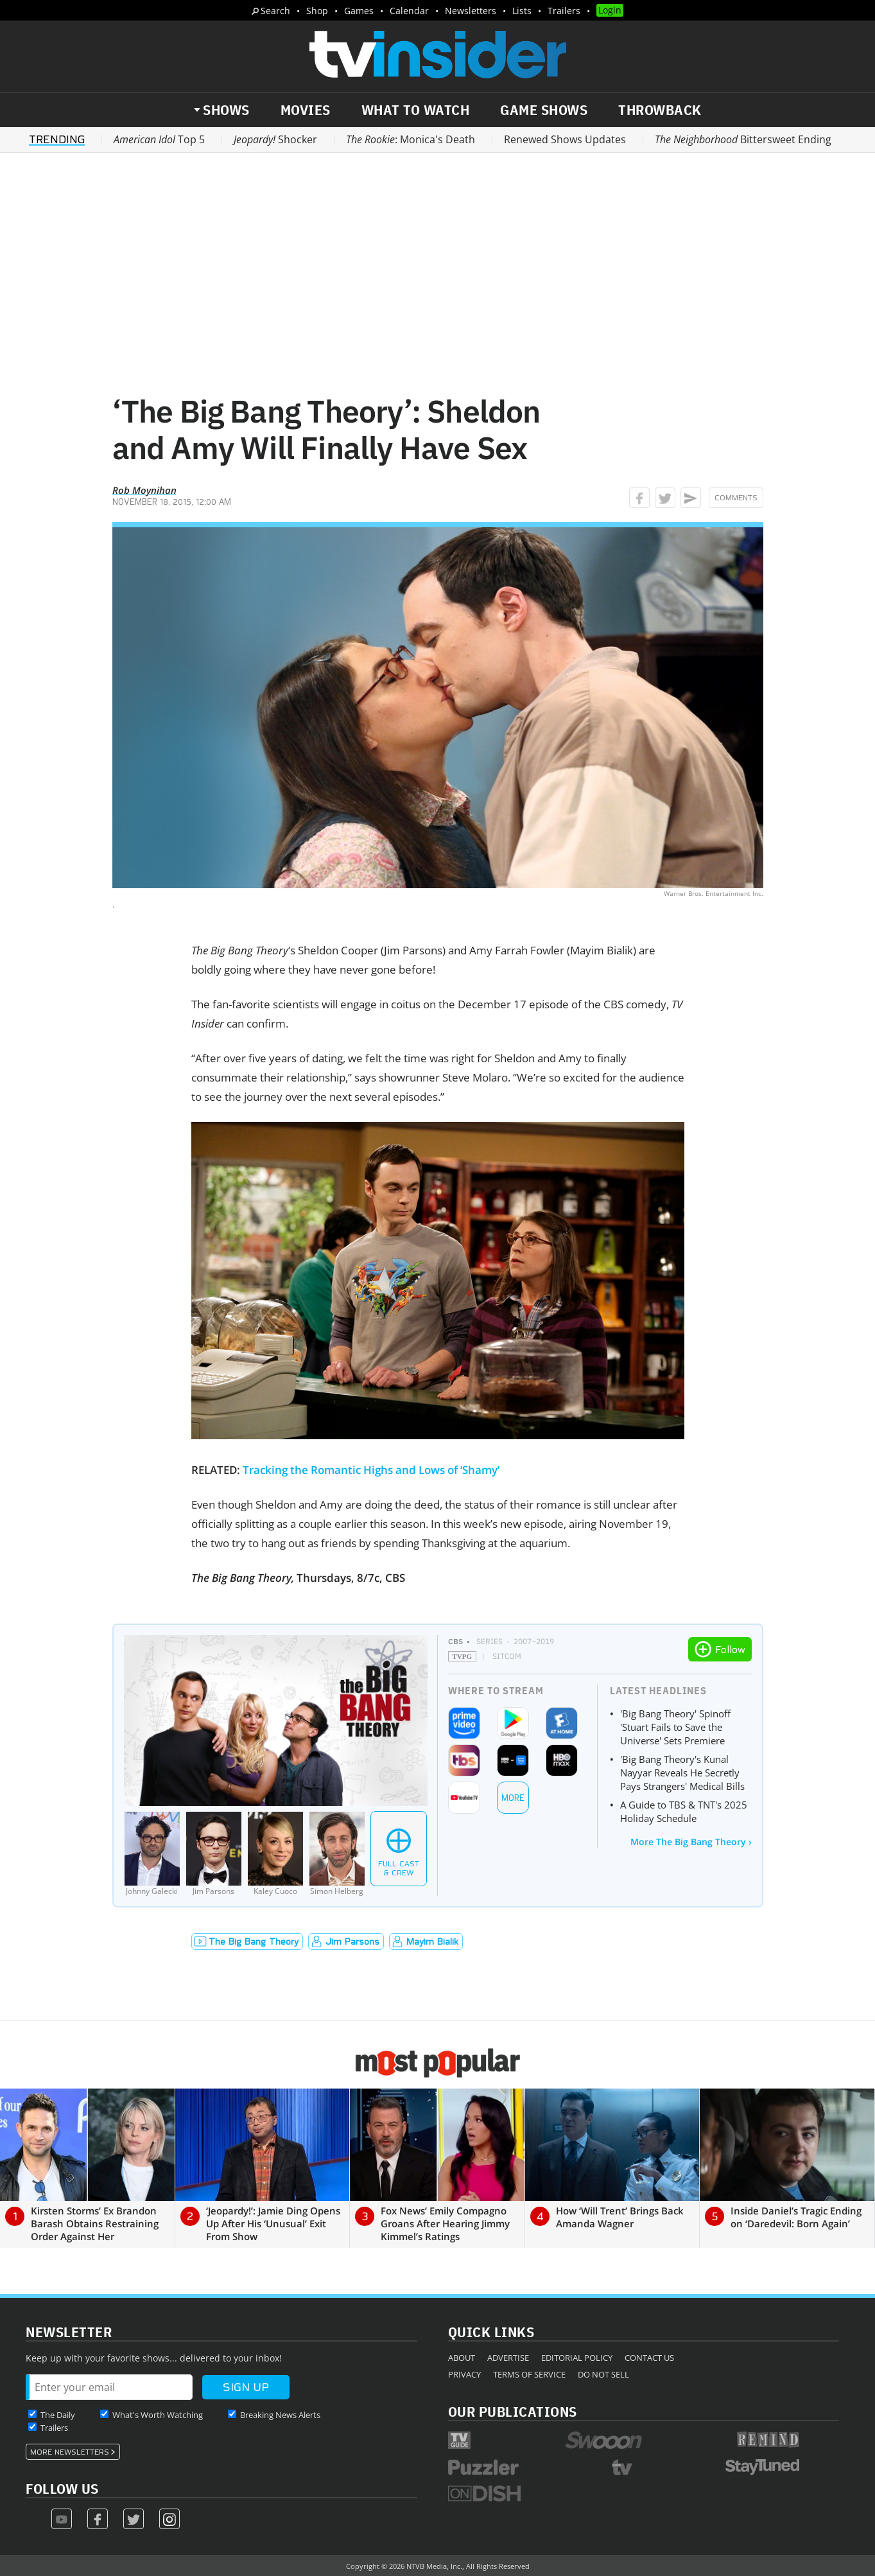  Describe the element at coordinates (683, 1811) in the screenshot. I see `A Guide to TBS & TNT's 2025 Holiday Schedule` at that location.